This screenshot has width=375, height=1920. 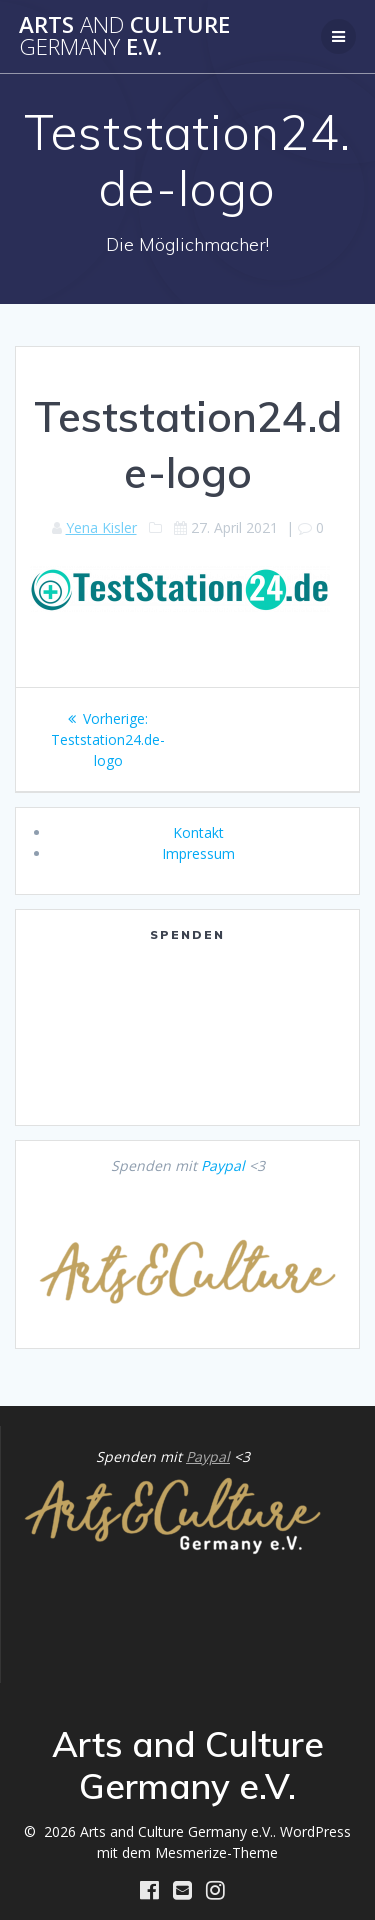 I want to click on Kontakt, so click(x=198, y=832).